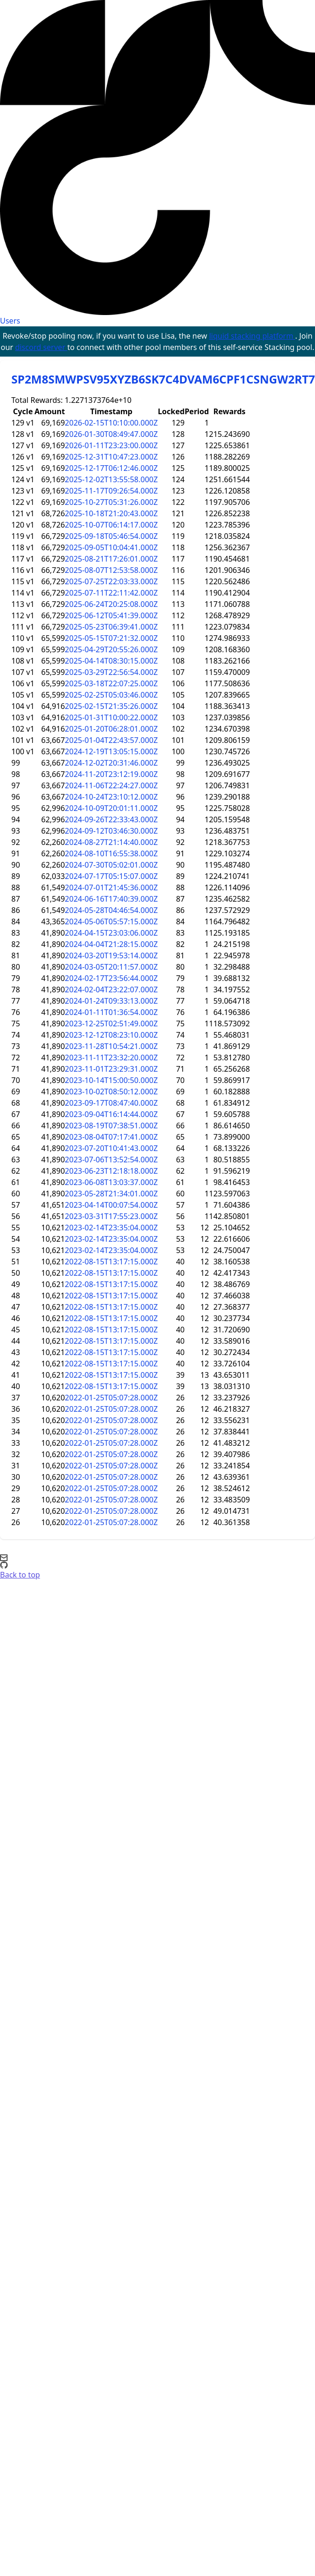 This screenshot has width=315, height=2576. Describe the element at coordinates (111, 706) in the screenshot. I see `2025-02-15T21:35:26.000Z` at that location.